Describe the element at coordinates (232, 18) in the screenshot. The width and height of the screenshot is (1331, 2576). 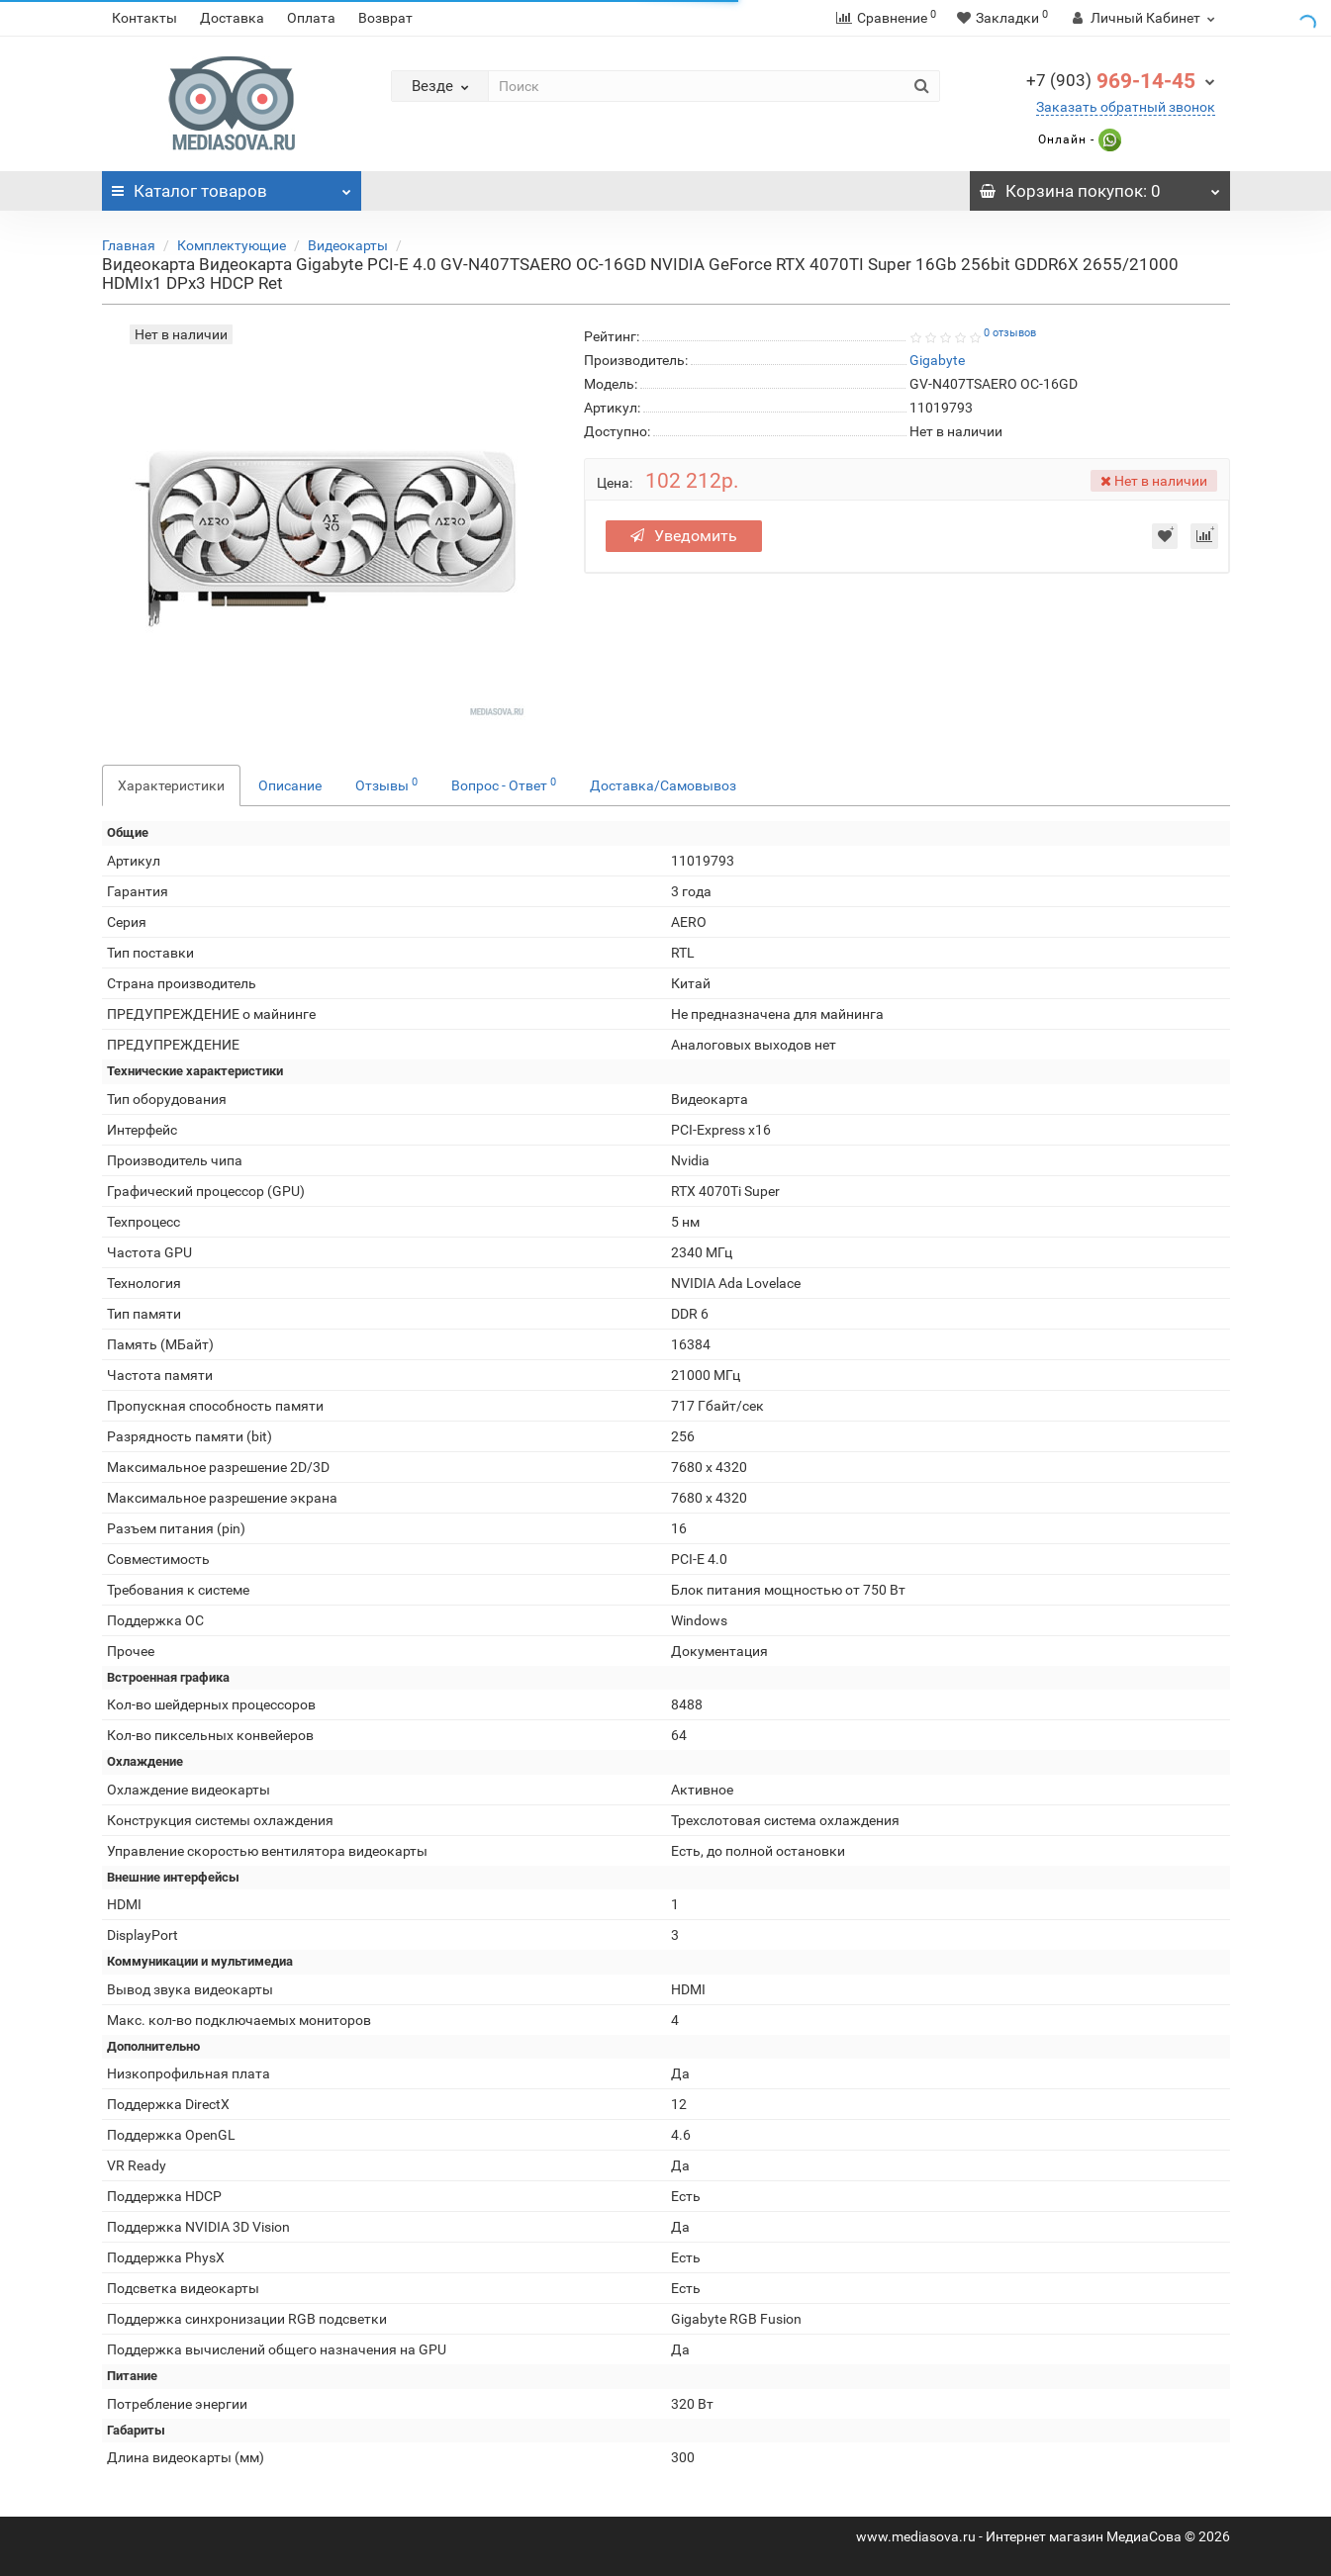
I see `Доставка` at that location.